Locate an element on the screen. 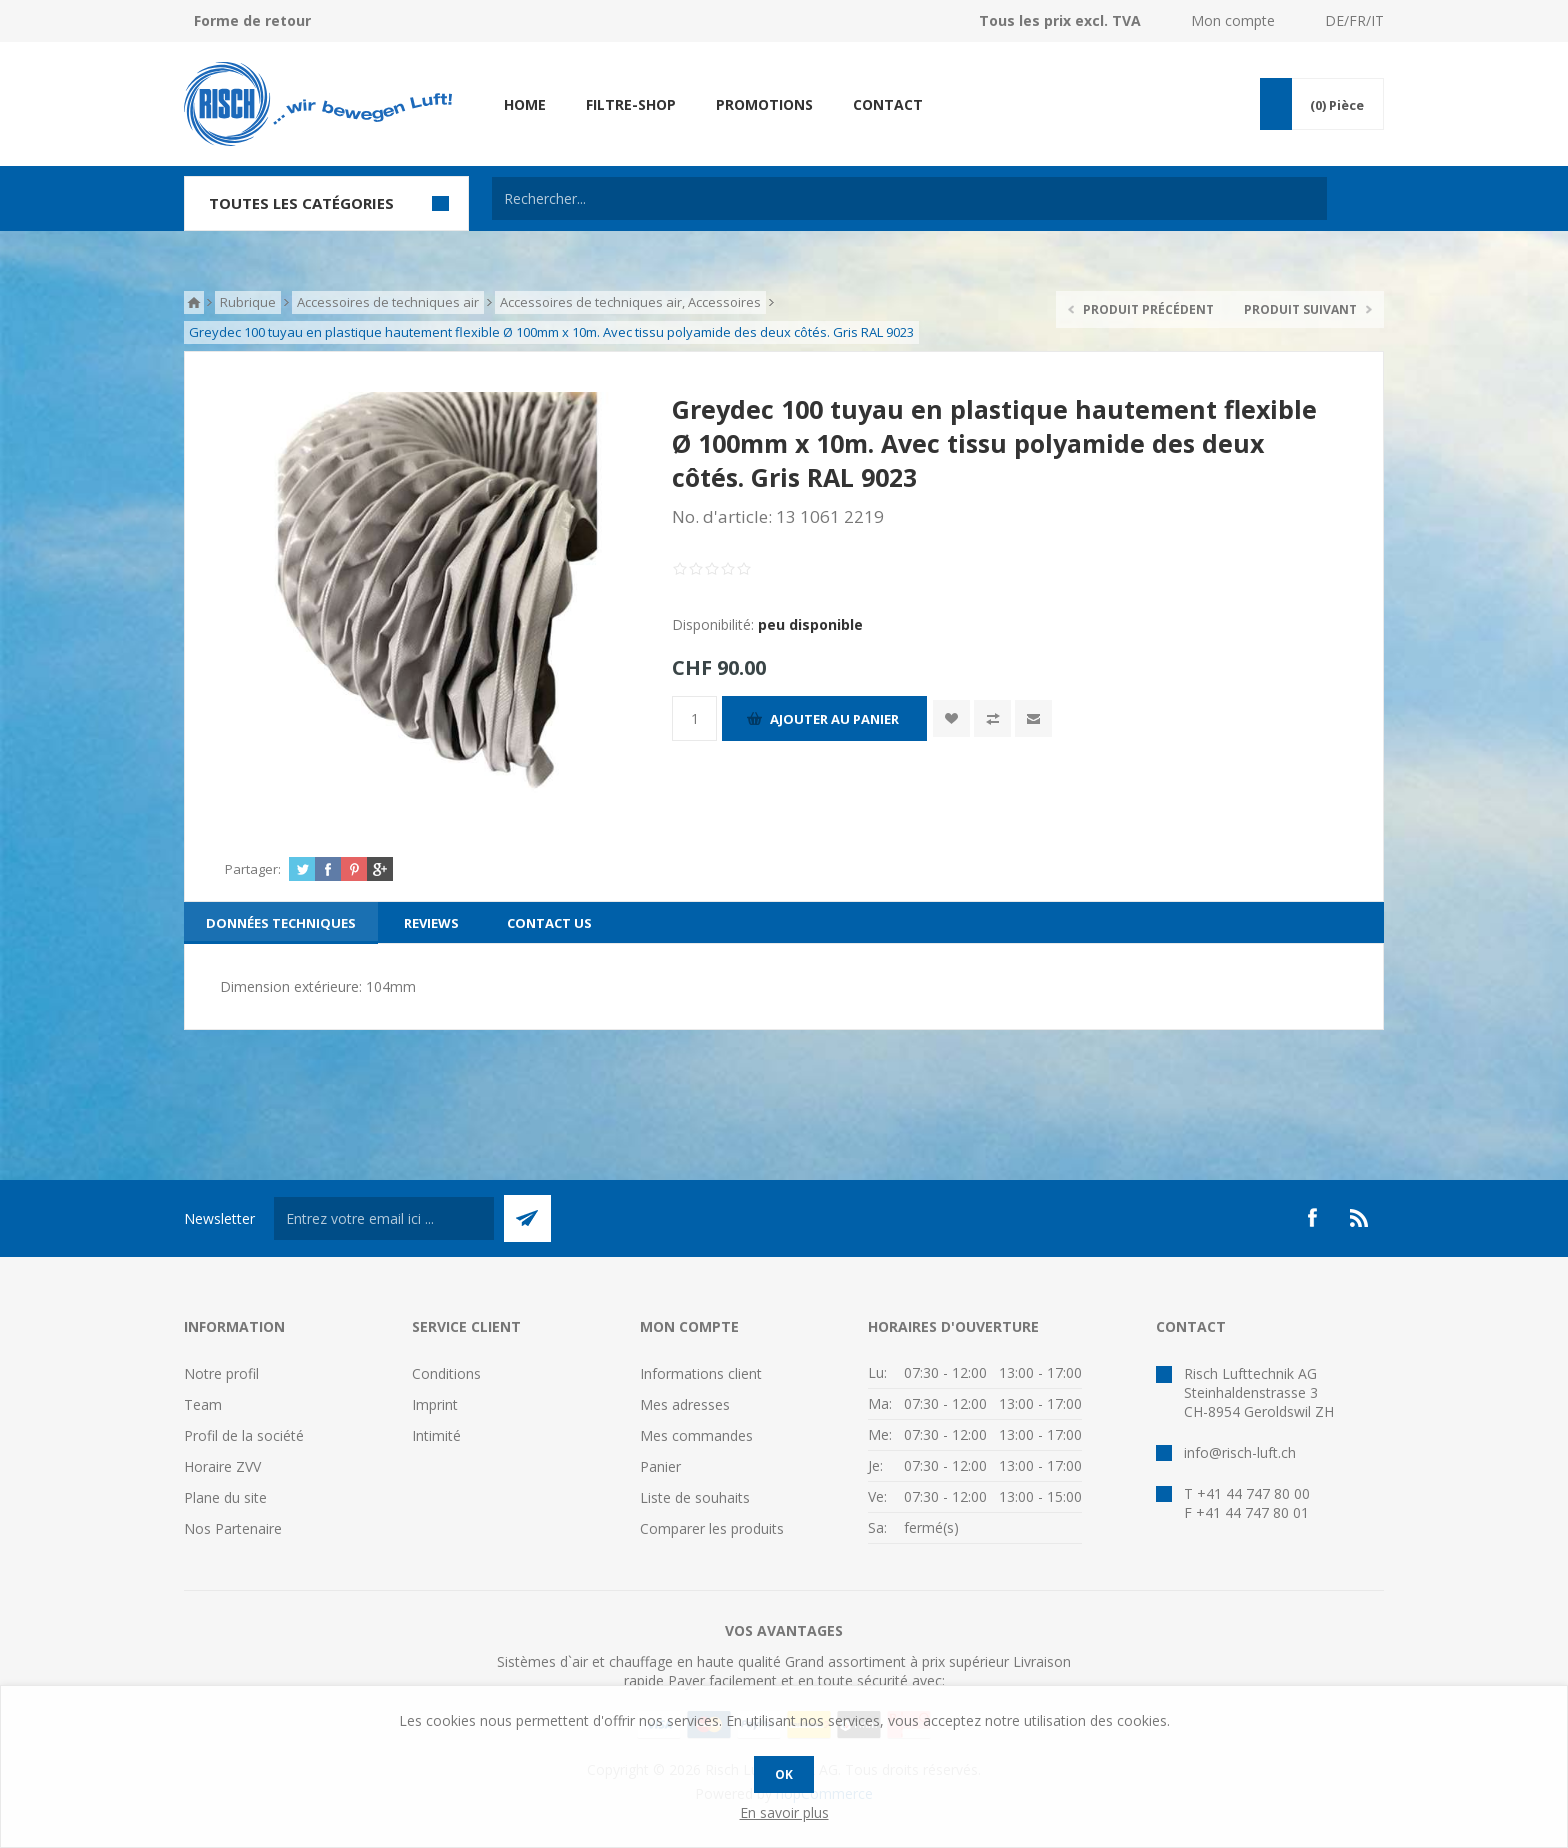 The width and height of the screenshot is (1568, 1848). Panier is located at coordinates (660, 1466).